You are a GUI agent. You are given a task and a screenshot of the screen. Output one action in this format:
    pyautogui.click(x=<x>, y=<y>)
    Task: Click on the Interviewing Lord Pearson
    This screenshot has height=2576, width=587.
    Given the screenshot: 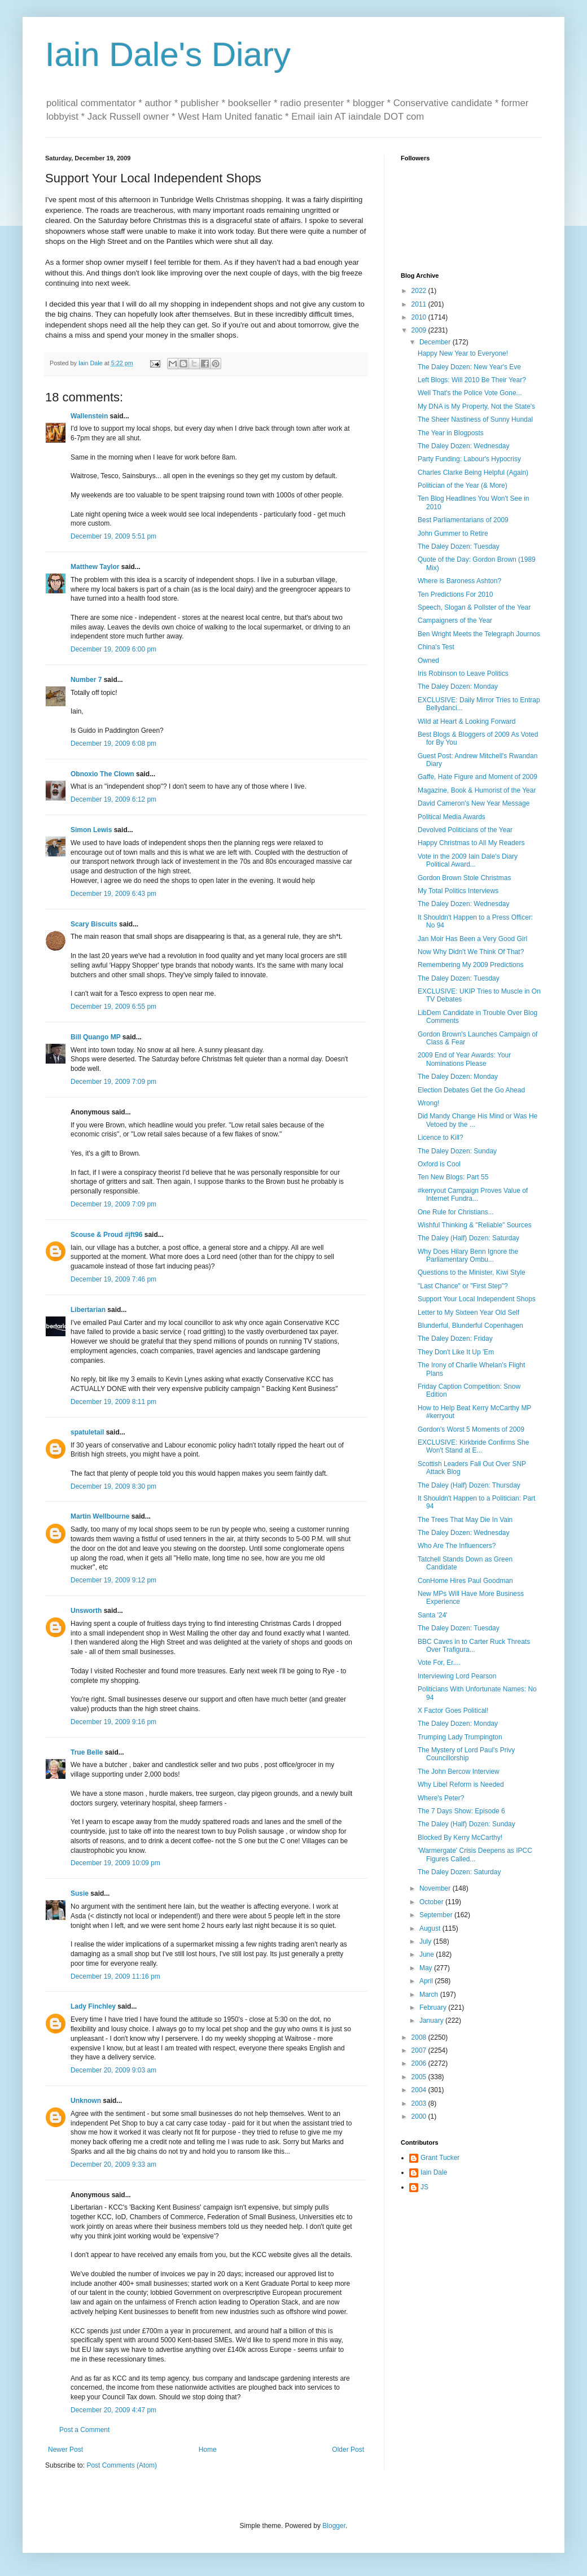 What is the action you would take?
    pyautogui.click(x=457, y=1676)
    